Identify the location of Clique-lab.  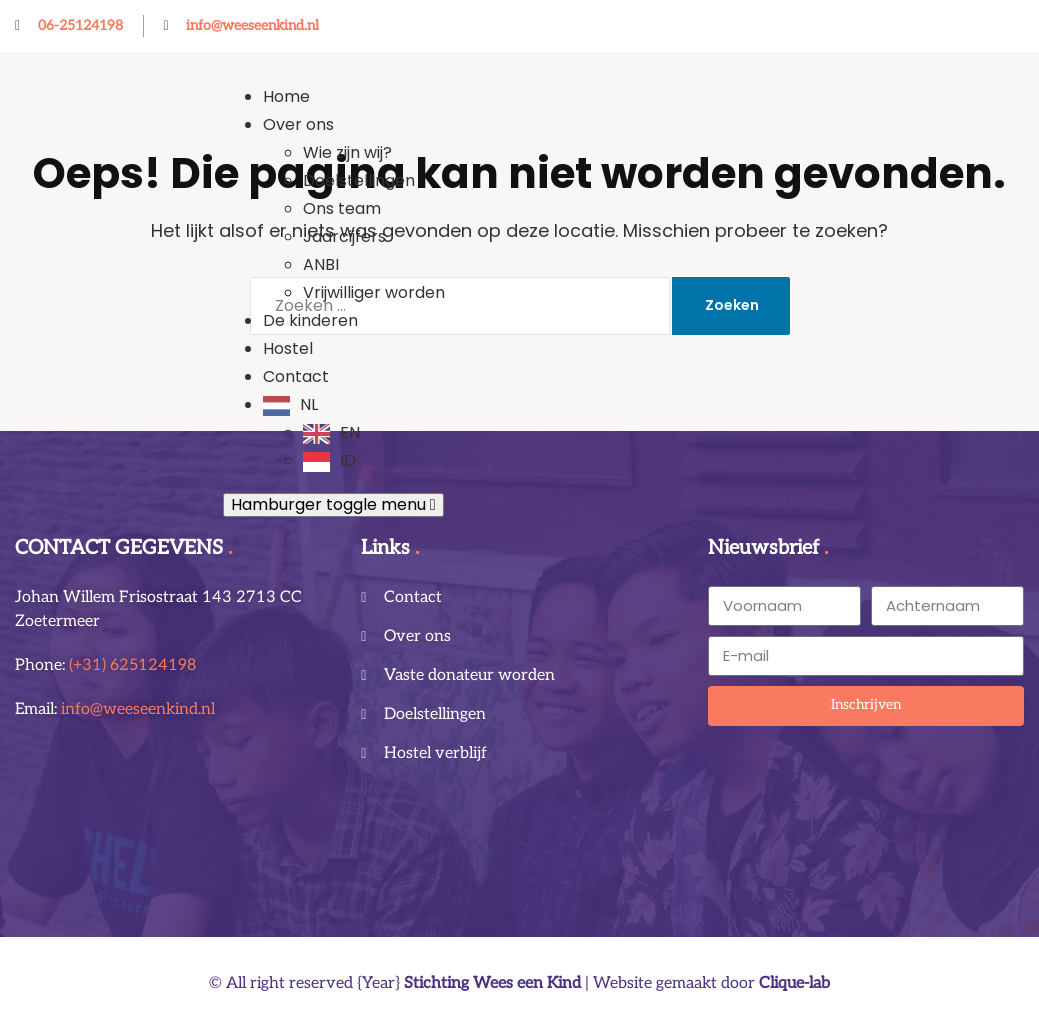
(794, 983).